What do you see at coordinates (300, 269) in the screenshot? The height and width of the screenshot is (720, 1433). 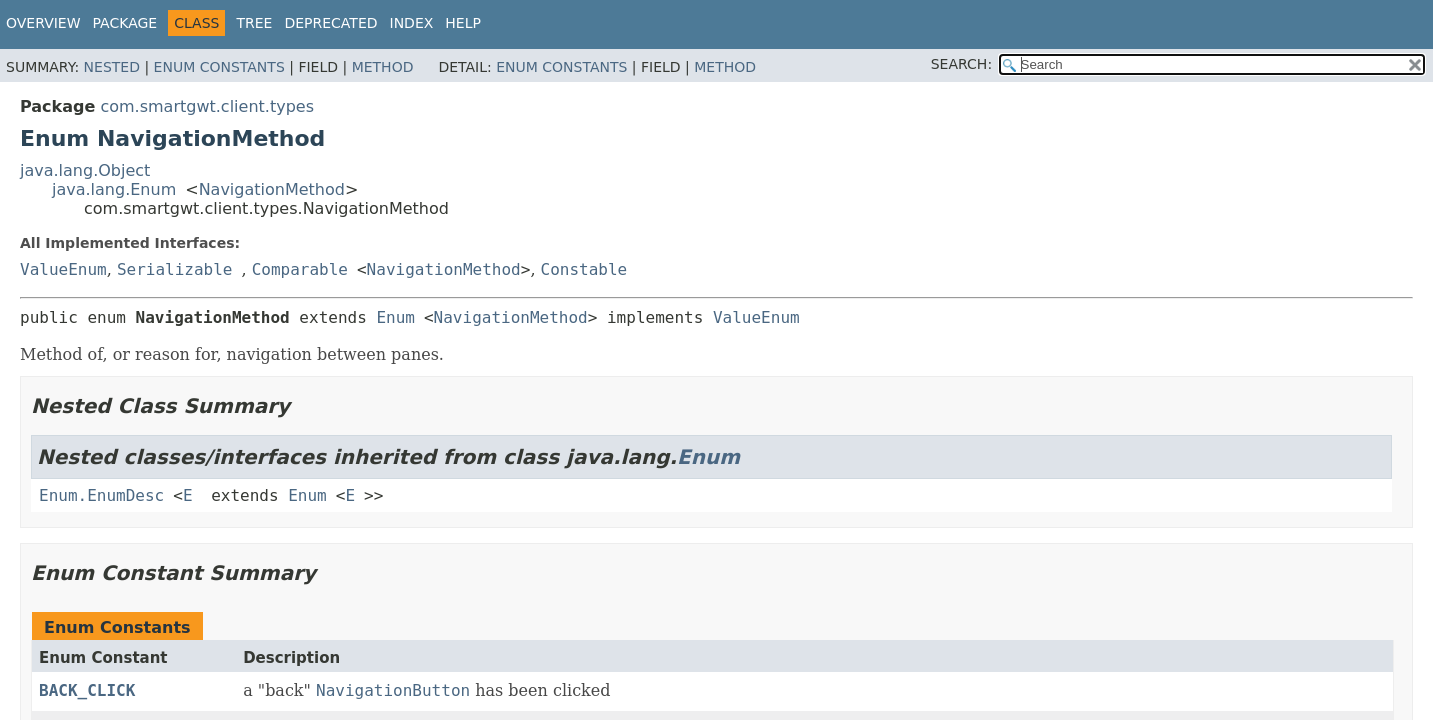 I see `Comparable` at bounding box center [300, 269].